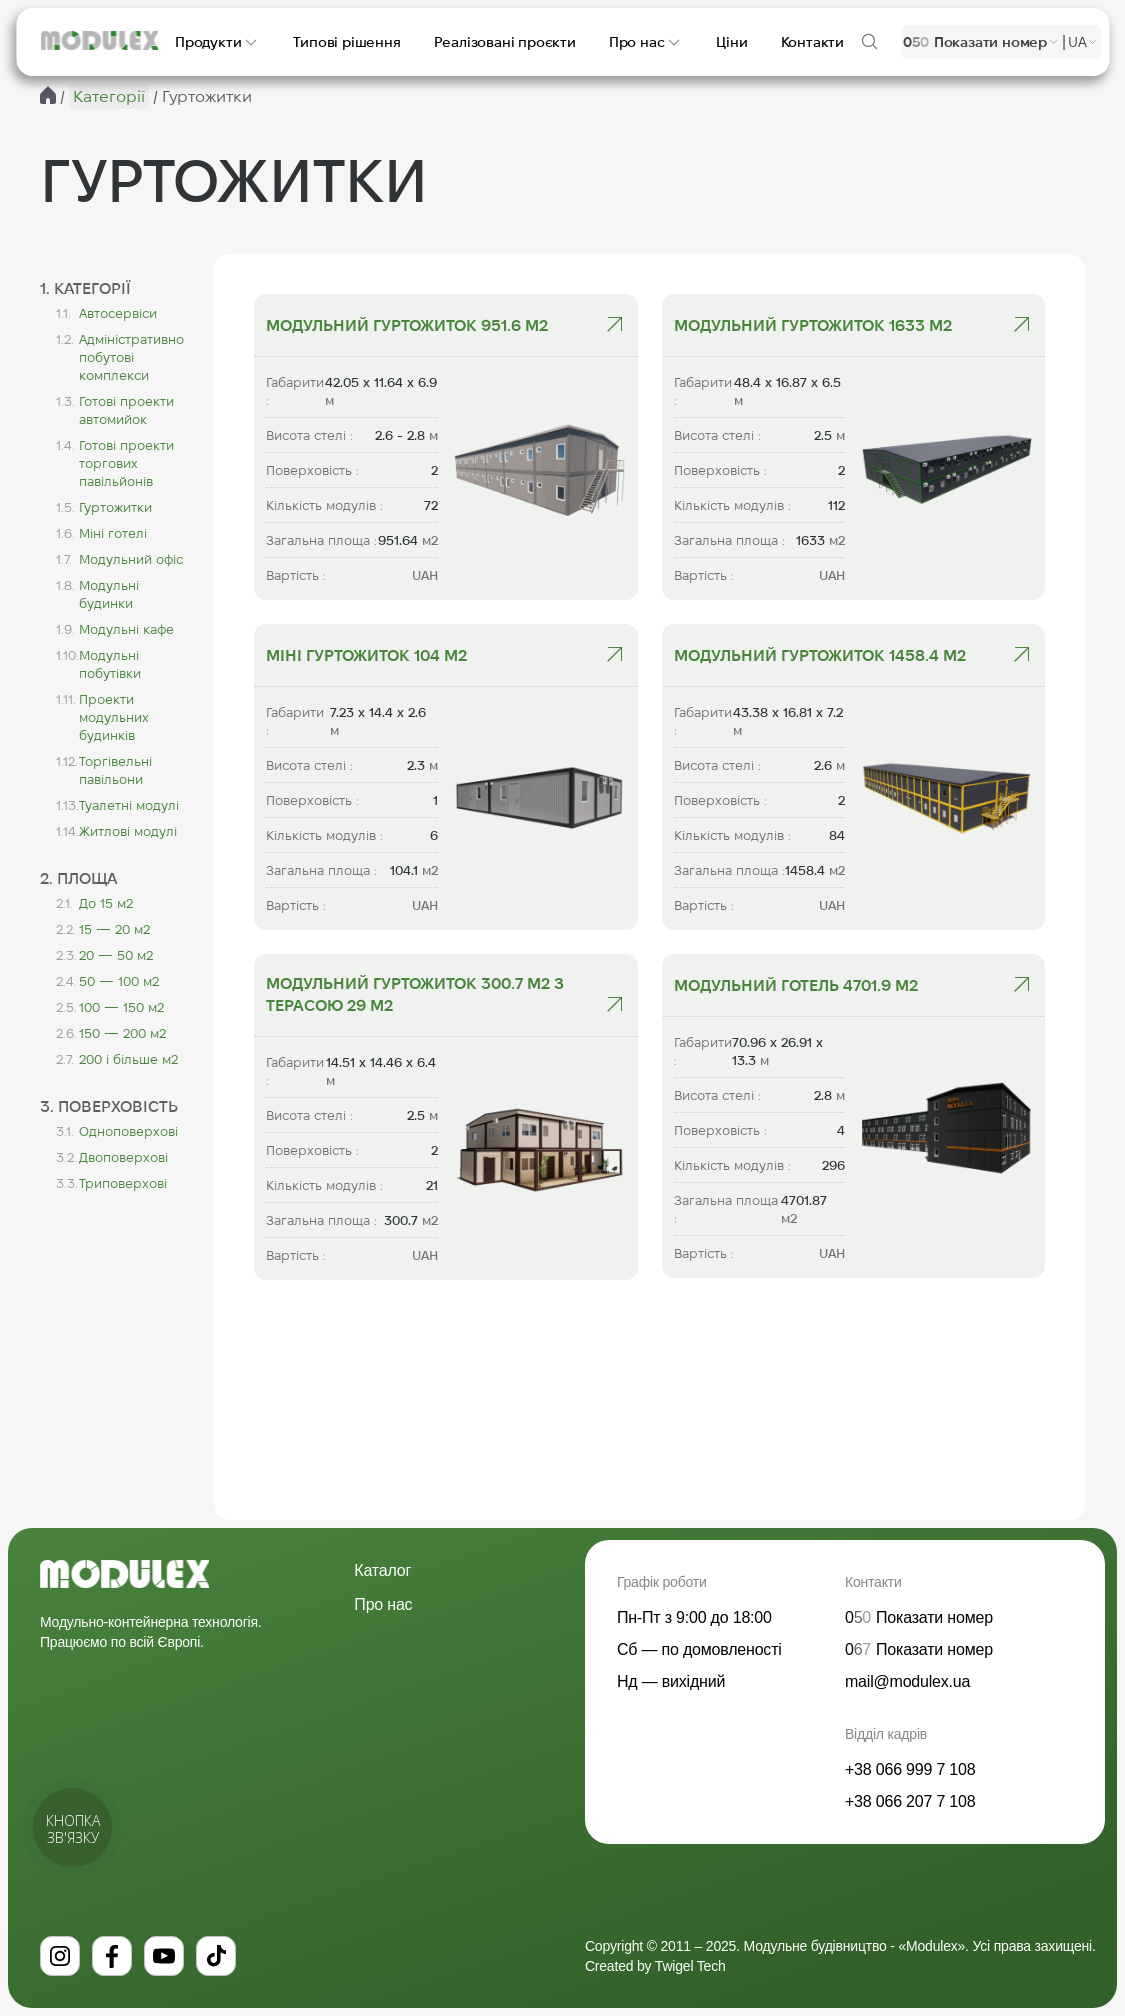 This screenshot has height=2016, width=1125. I want to click on Про нас, so click(383, 1604).